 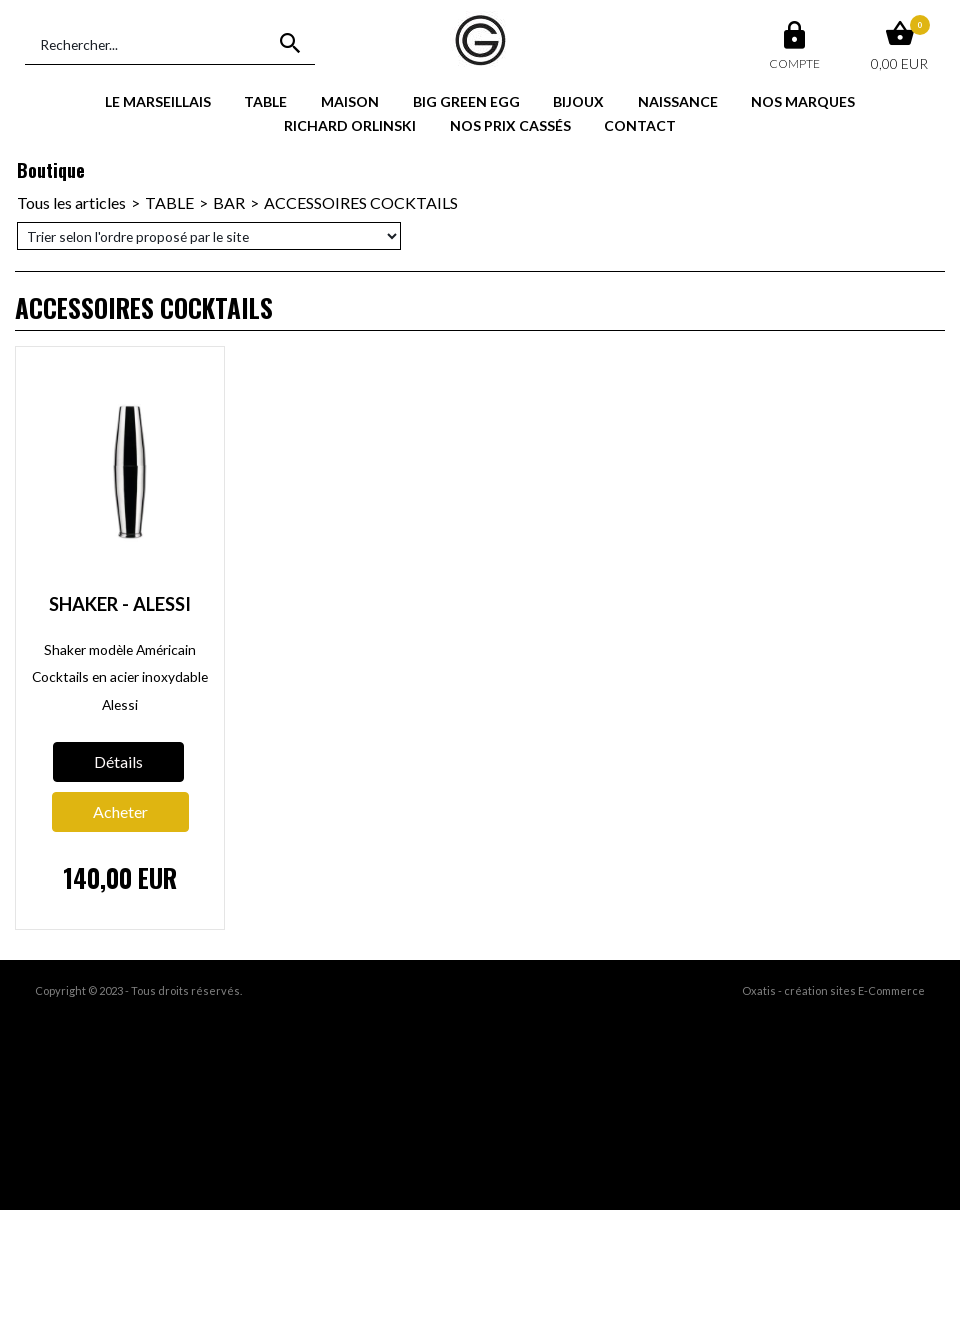 What do you see at coordinates (71, 202) in the screenshot?
I see `Tous les articles` at bounding box center [71, 202].